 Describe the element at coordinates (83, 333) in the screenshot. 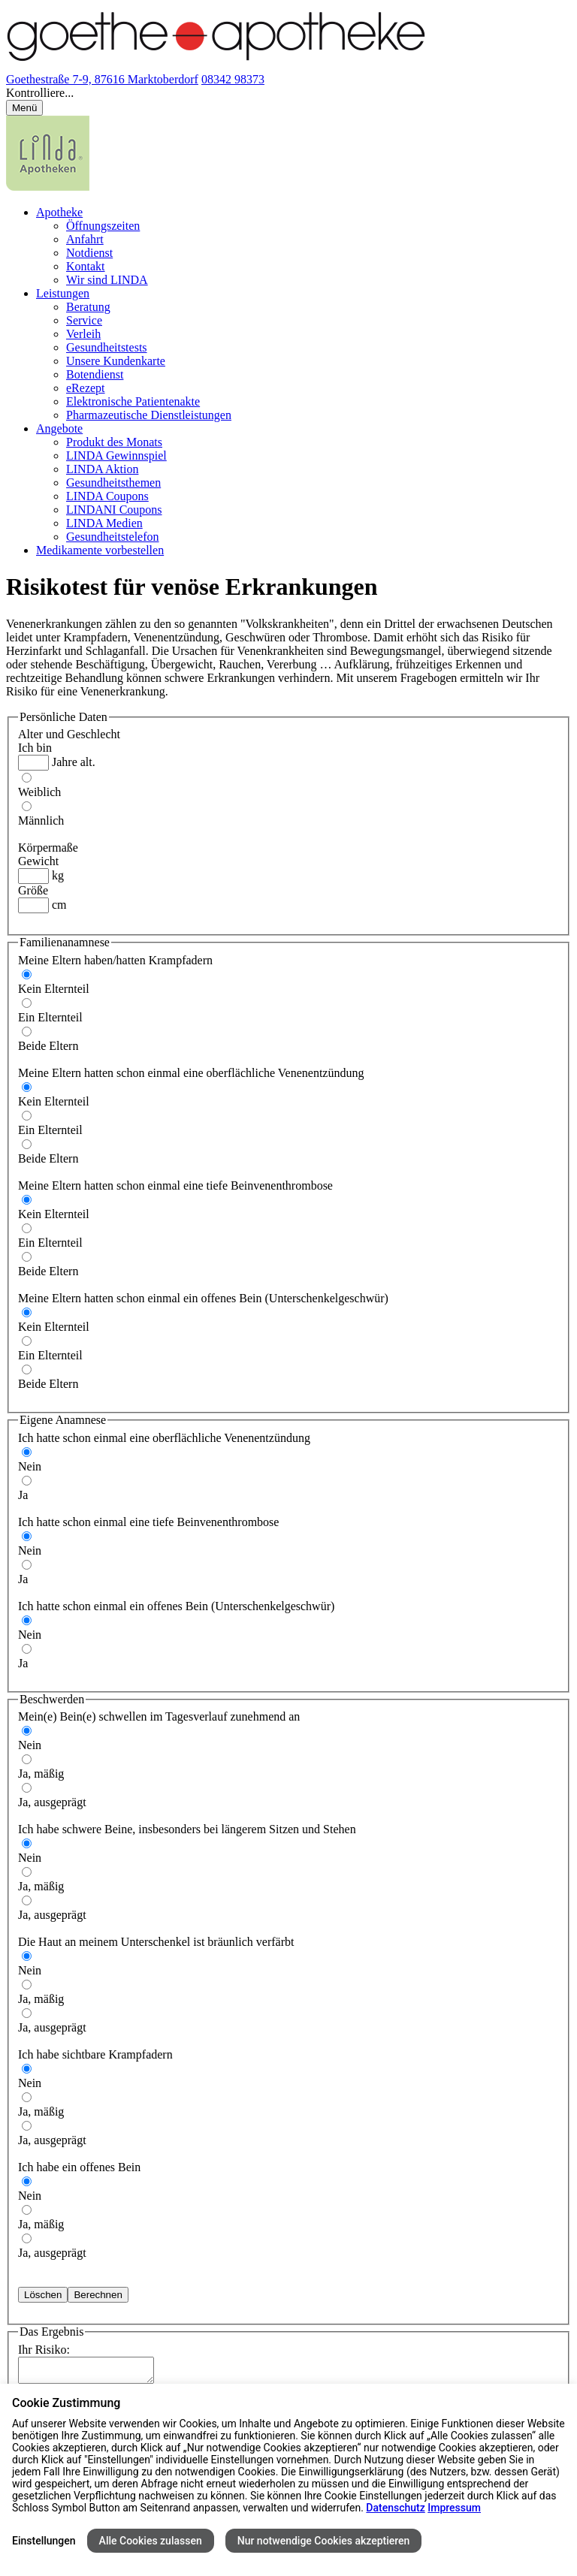

I see `Verleih [menuitem]` at that location.